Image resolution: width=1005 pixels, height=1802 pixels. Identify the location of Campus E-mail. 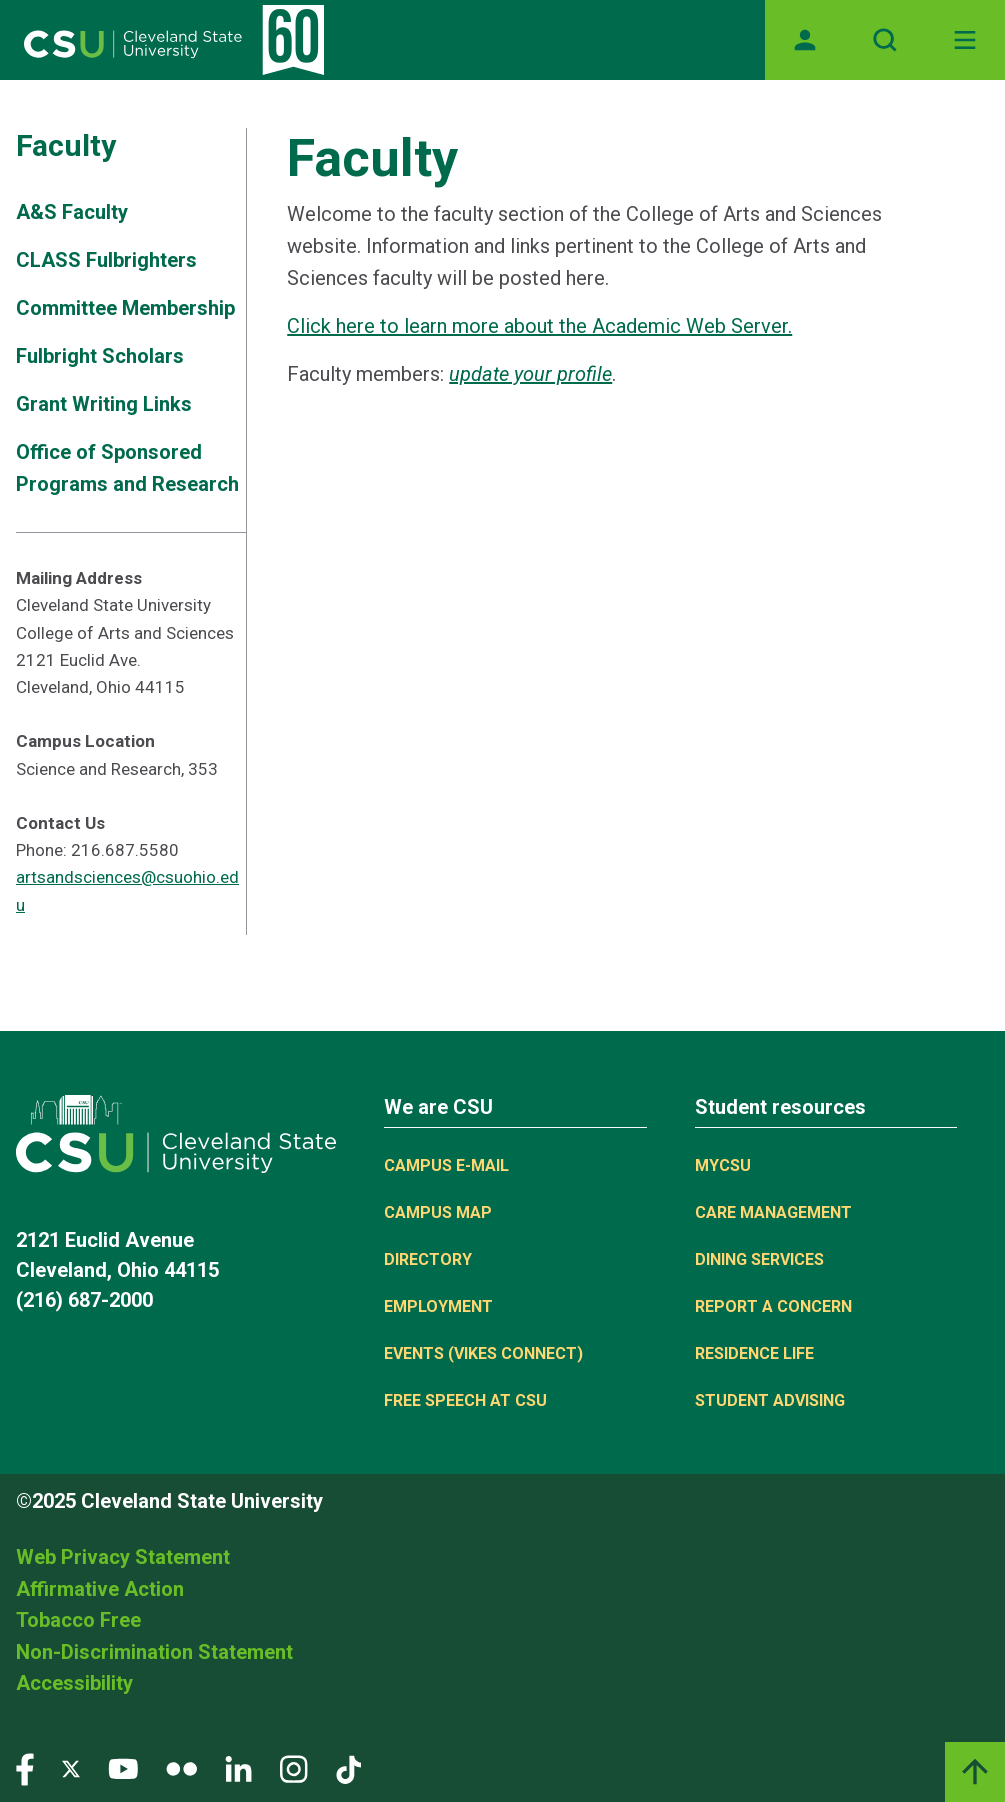
(446, 1165).